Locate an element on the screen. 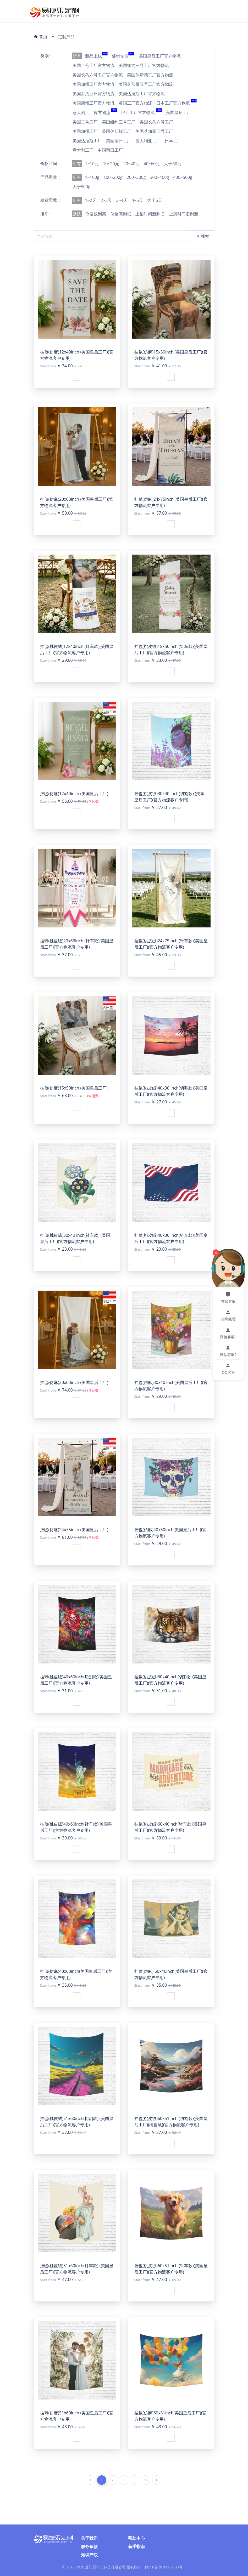 Image resolution: width=248 pixels, height=2576 pixels. 美国加州工厂 is located at coordinates (85, 131).